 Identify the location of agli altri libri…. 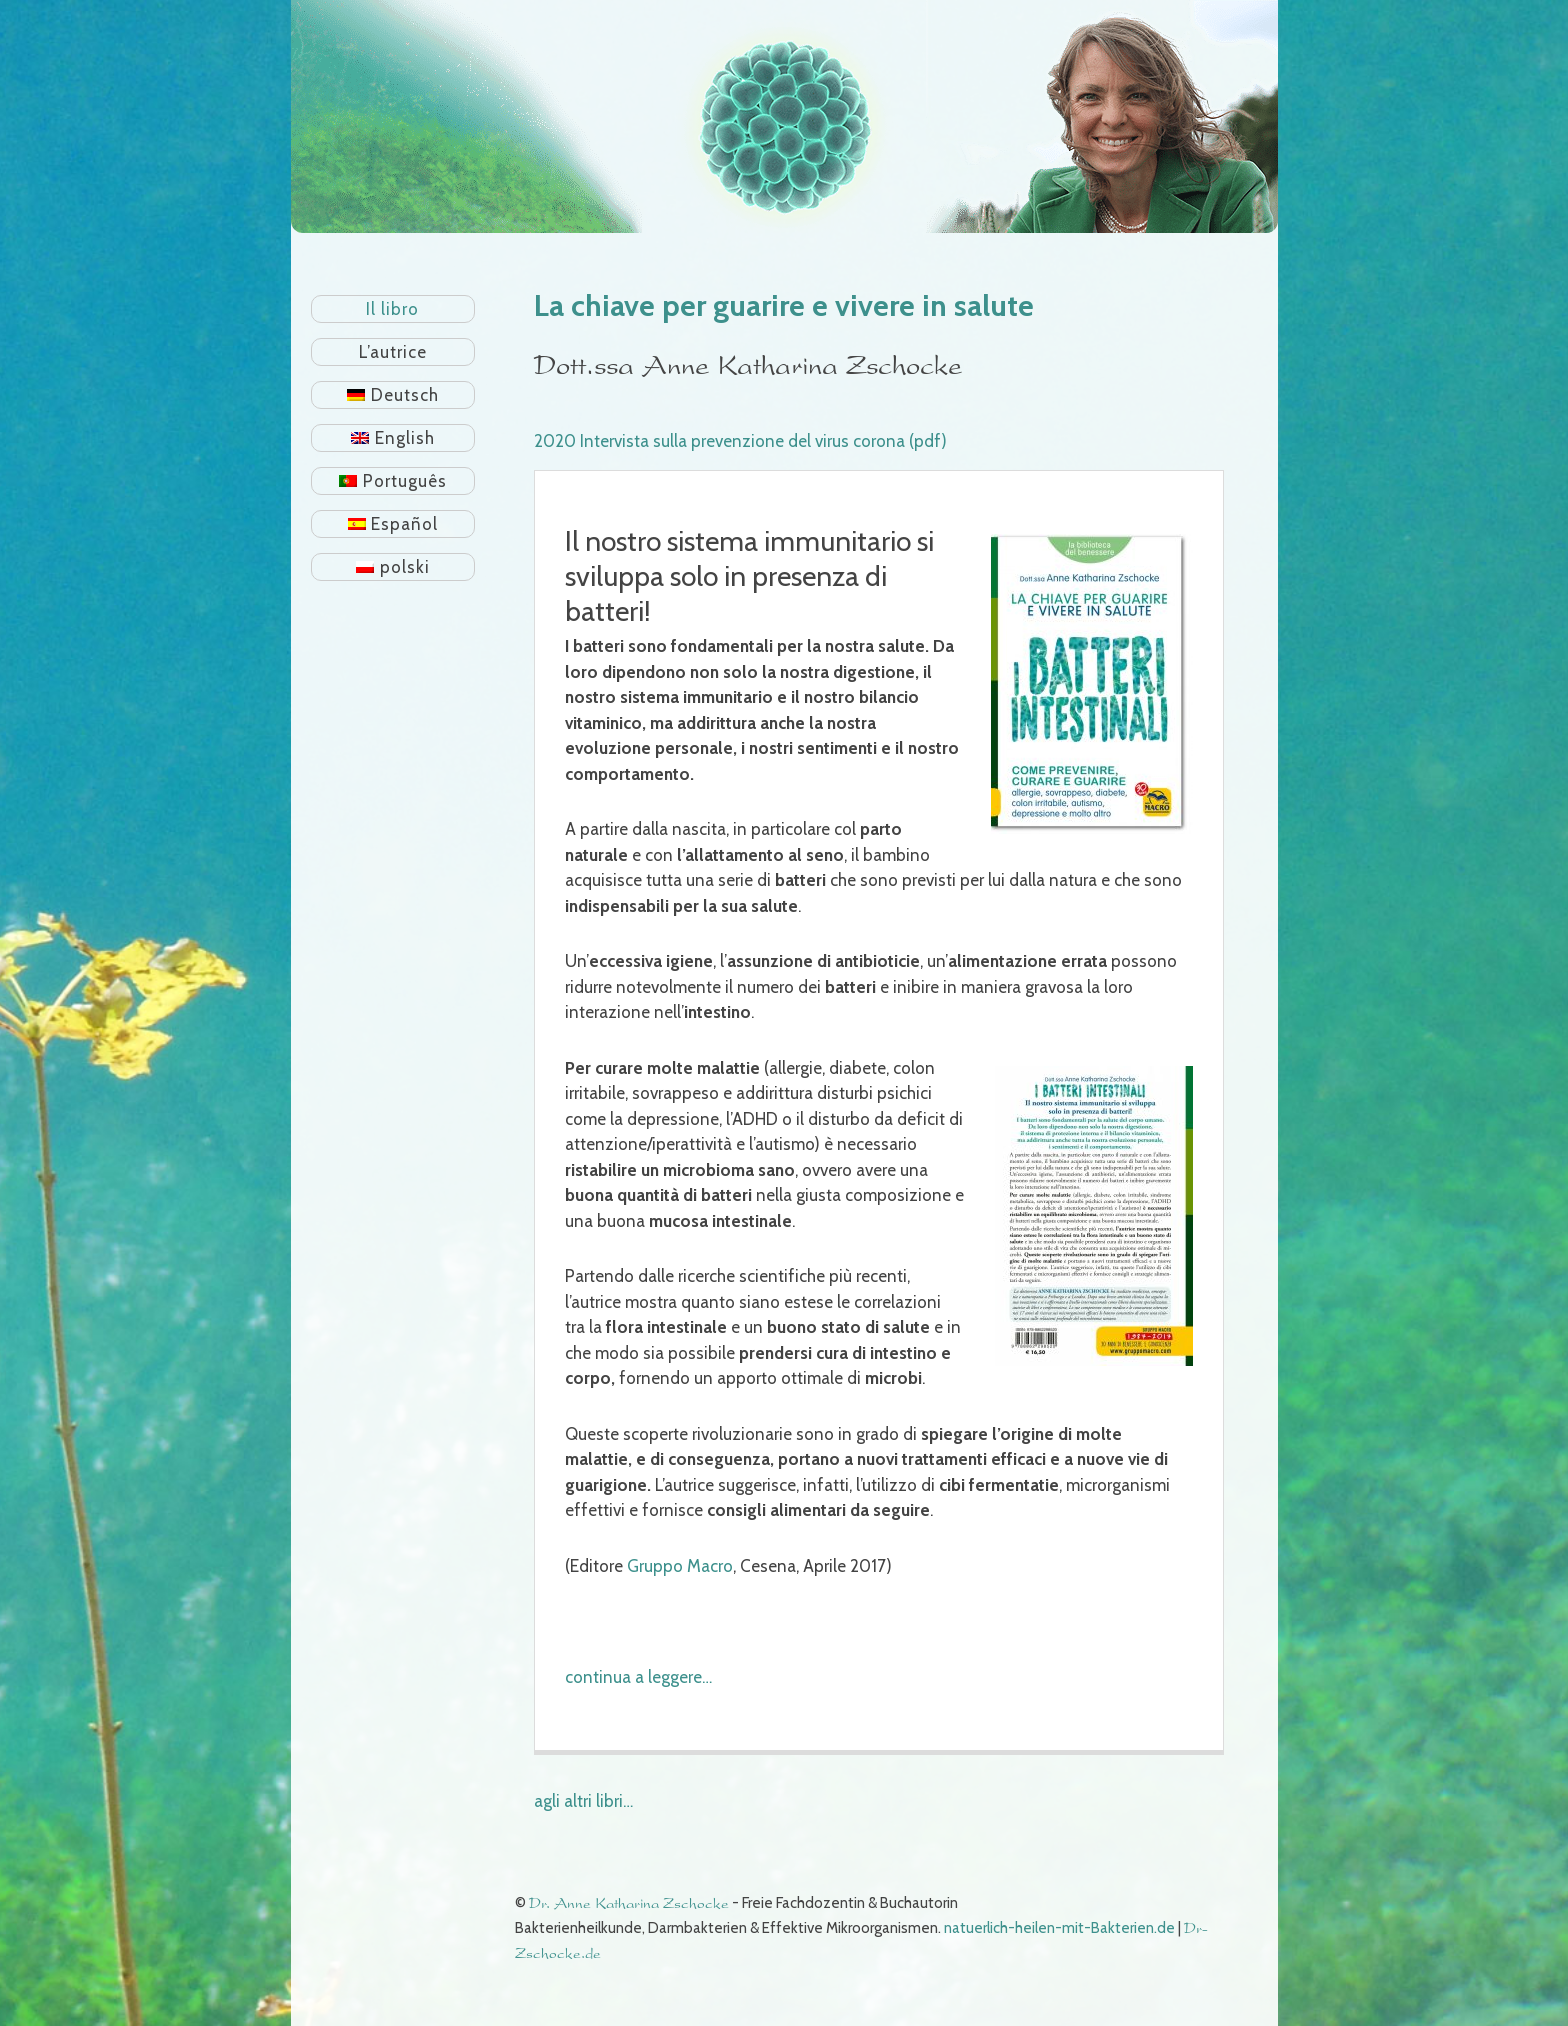
(583, 1801).